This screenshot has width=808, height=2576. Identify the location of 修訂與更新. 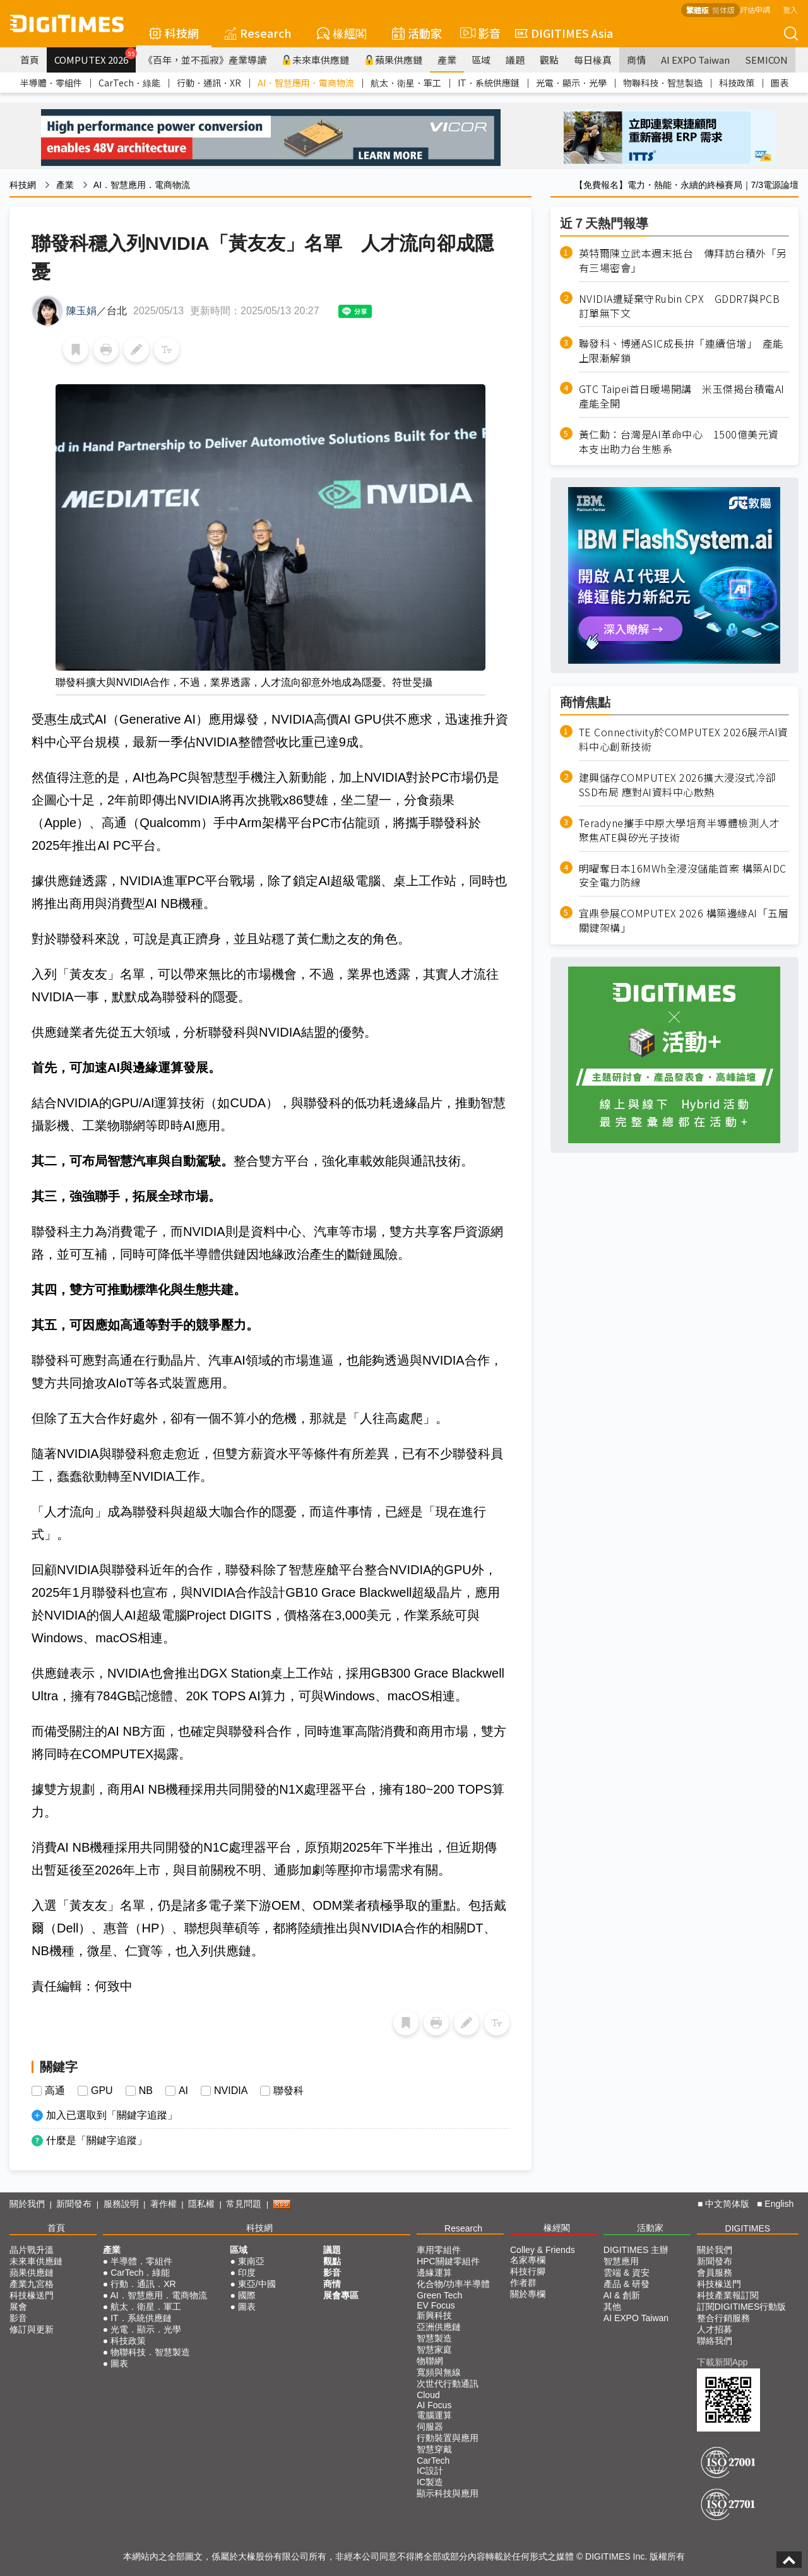
(31, 2329).